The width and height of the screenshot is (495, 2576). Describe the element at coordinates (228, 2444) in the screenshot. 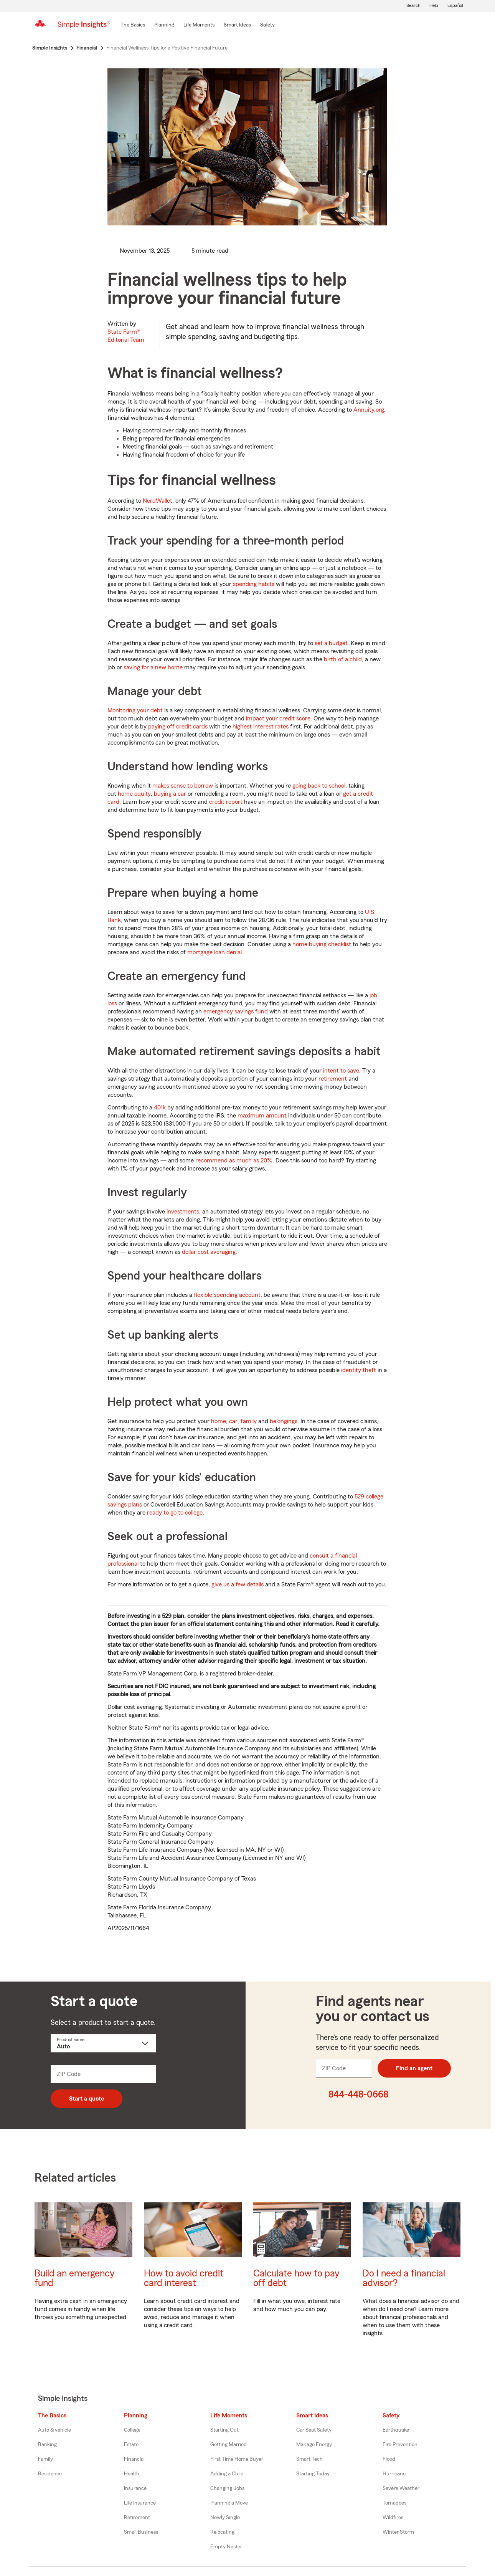

I see `Getting Married` at that location.